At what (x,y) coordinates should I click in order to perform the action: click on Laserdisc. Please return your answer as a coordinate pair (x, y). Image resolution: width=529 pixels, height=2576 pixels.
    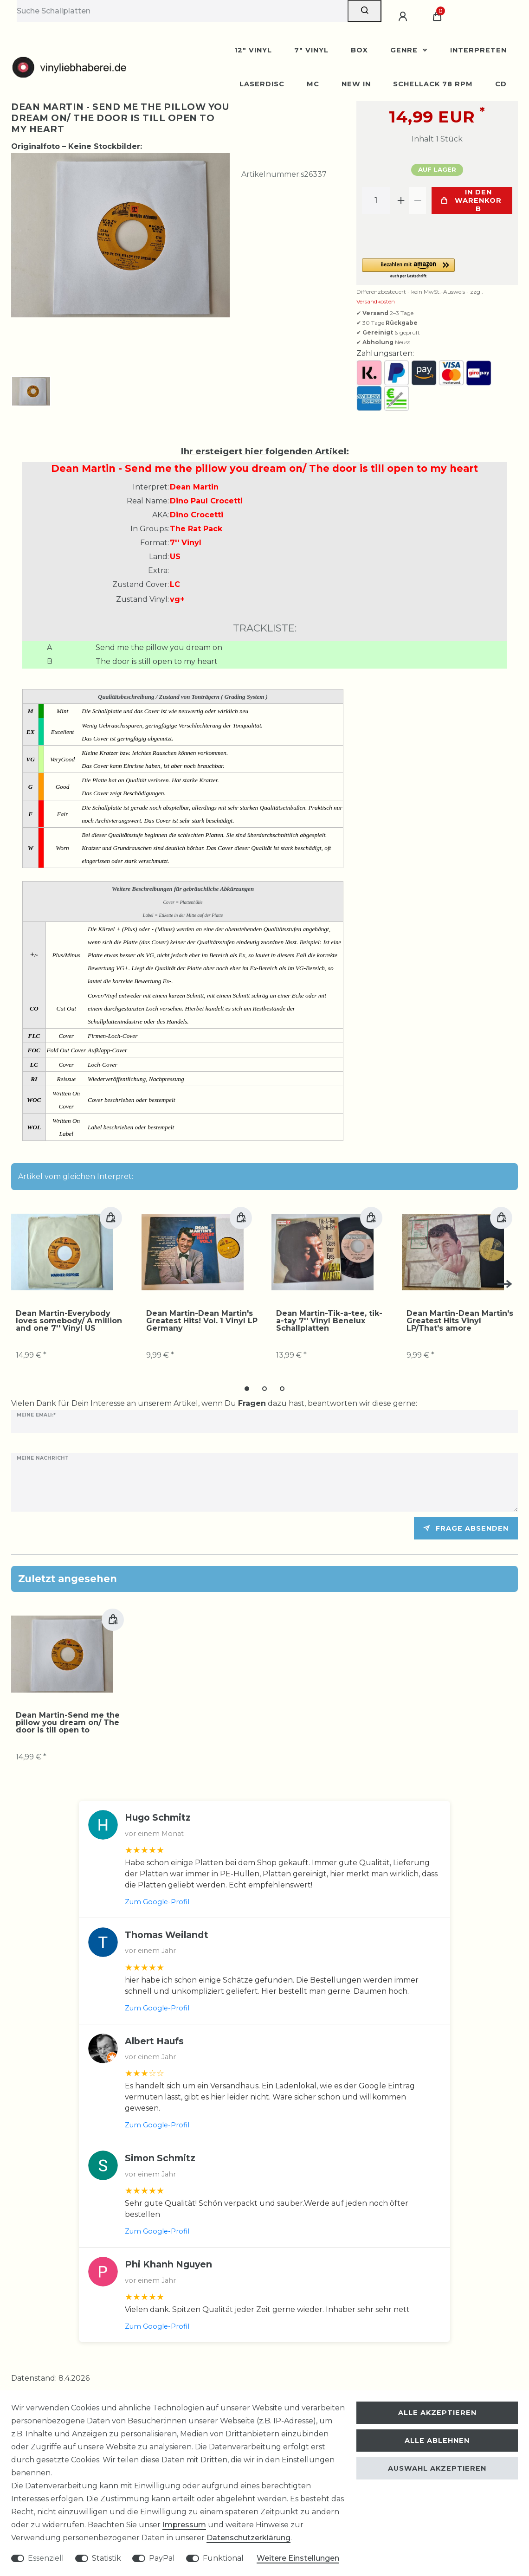
    Looking at the image, I should click on (261, 84).